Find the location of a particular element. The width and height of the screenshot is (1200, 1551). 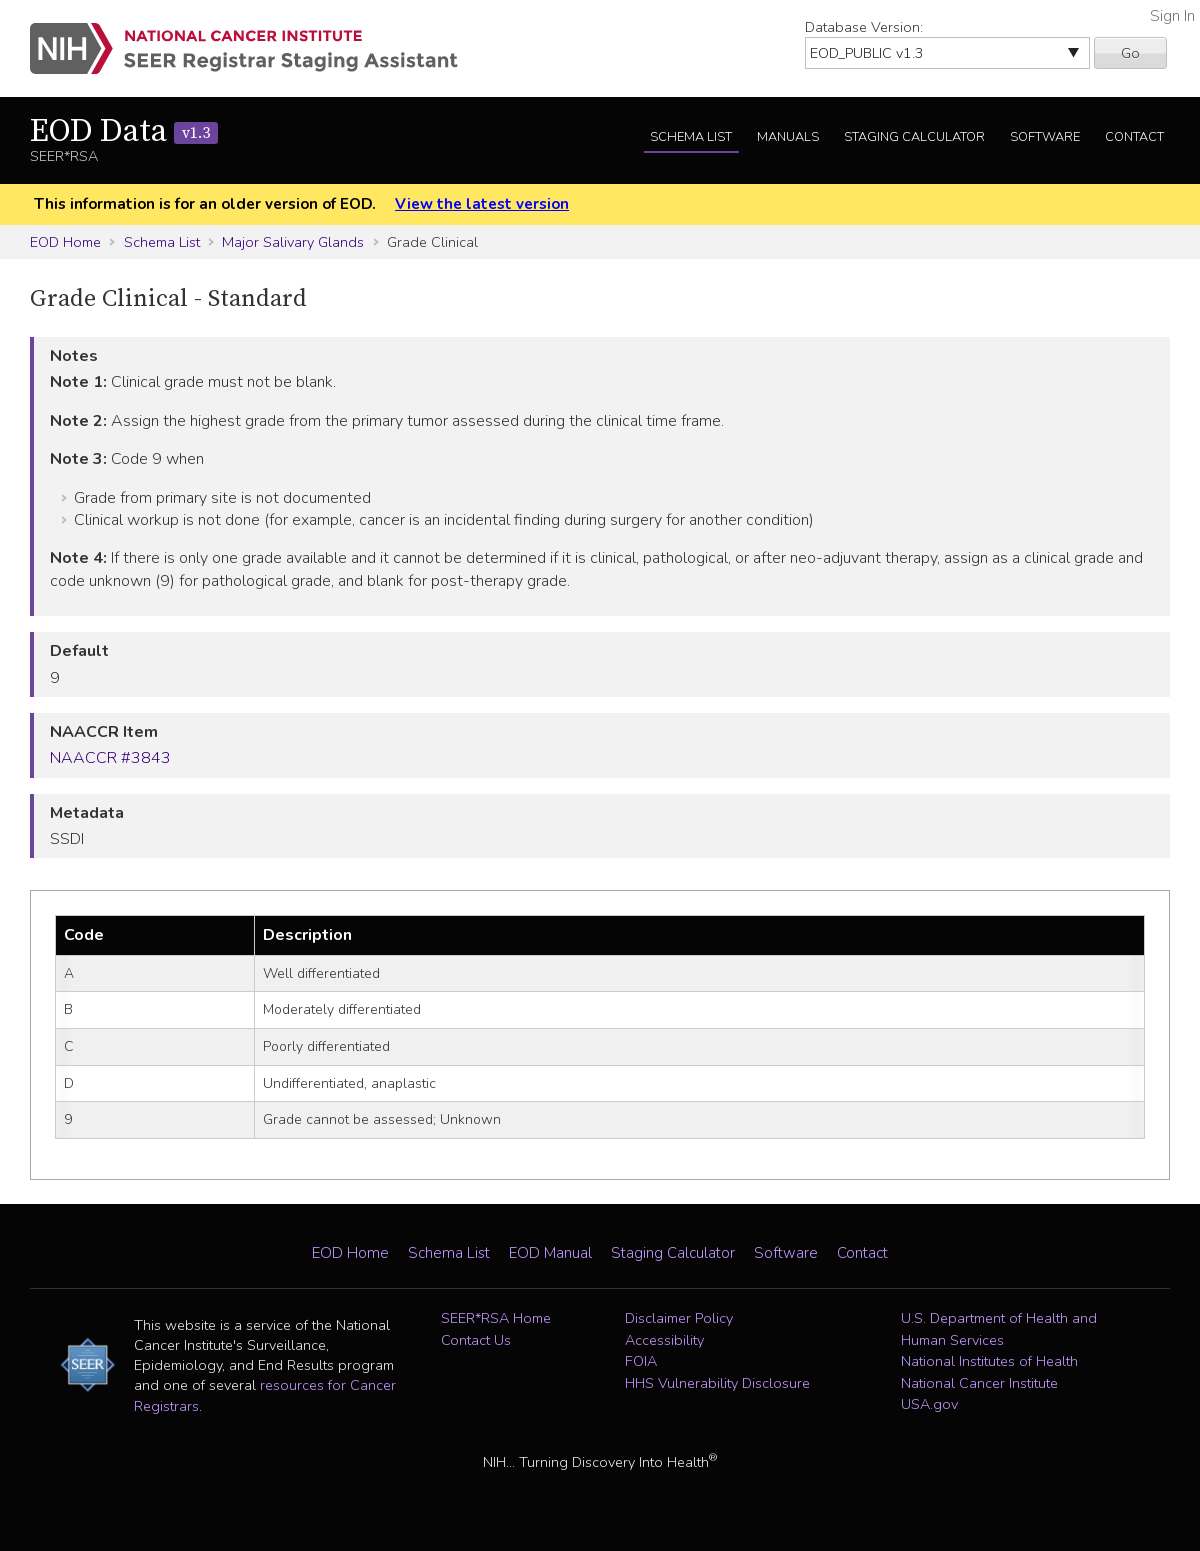

U.S. Department of Health and Human Services is located at coordinates (999, 1329).